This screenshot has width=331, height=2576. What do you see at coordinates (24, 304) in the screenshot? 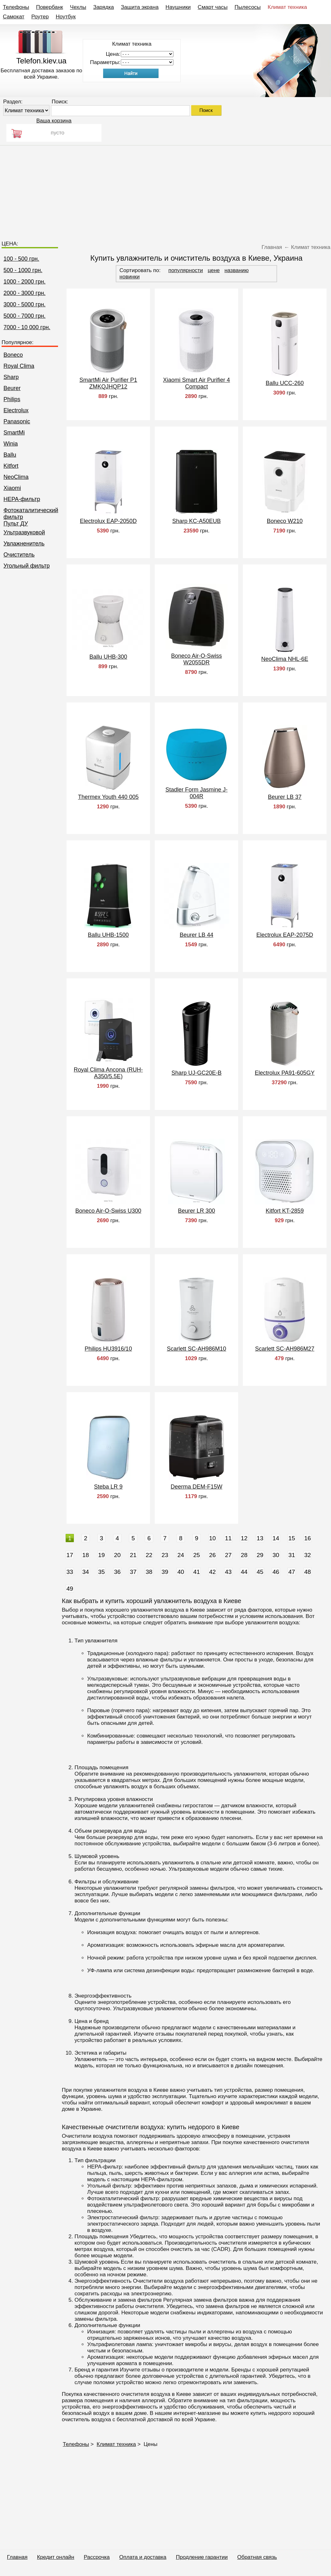
I see `3000 - 5000 грн.` at bounding box center [24, 304].